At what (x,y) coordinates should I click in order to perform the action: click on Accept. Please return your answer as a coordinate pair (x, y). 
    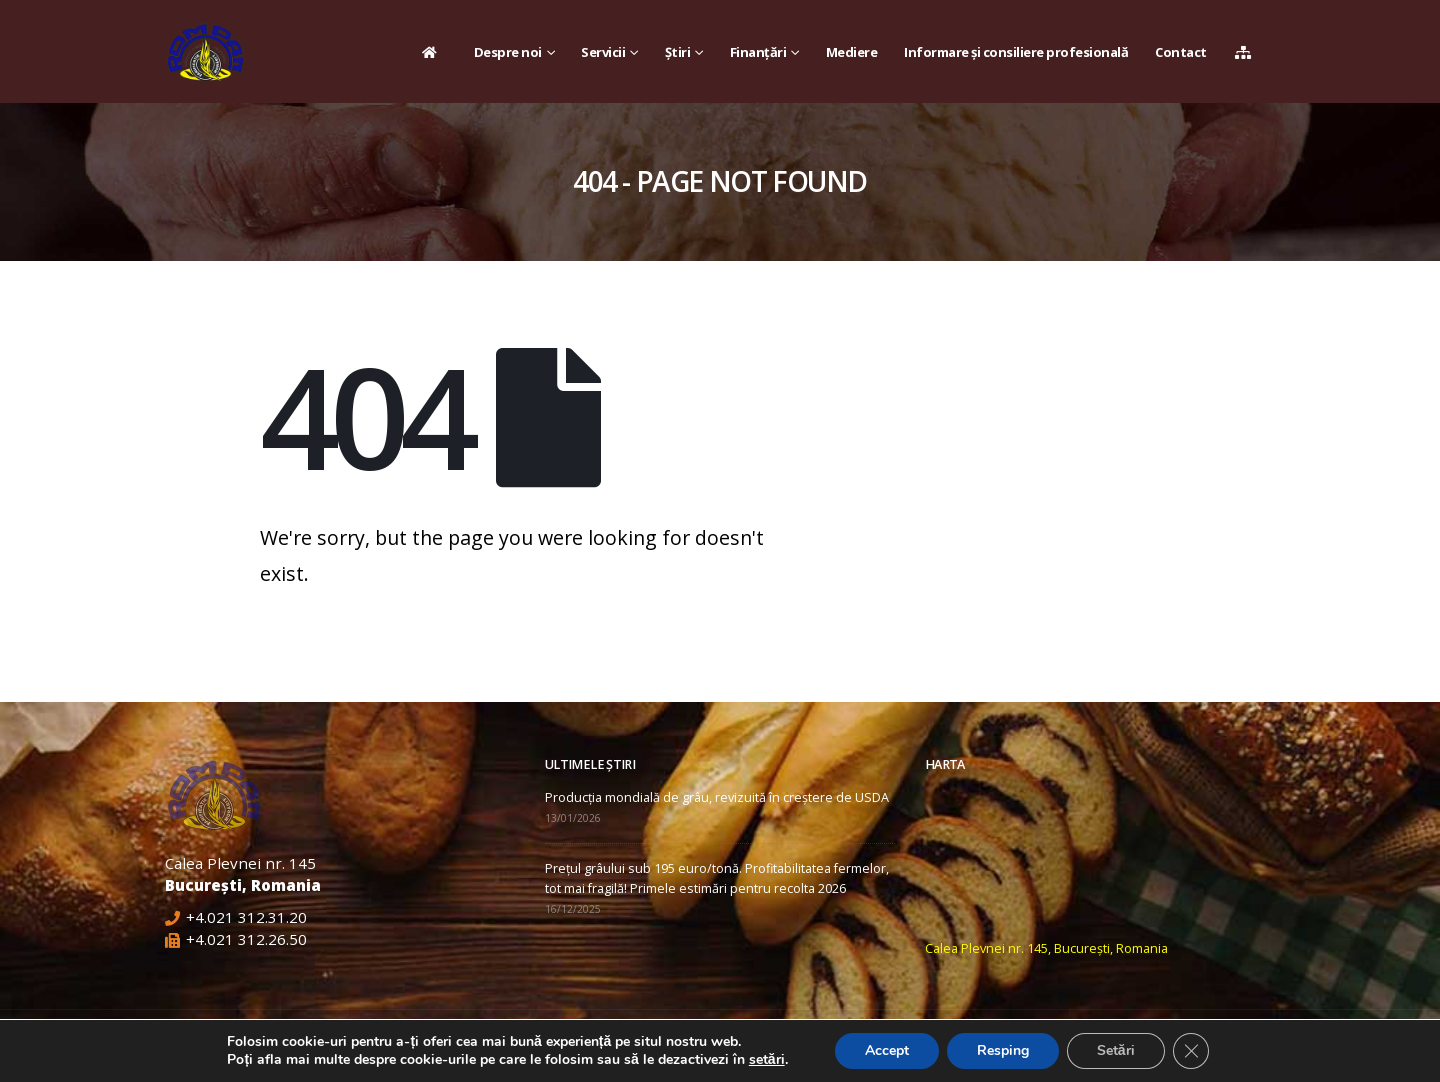
    Looking at the image, I should click on (887, 1050).